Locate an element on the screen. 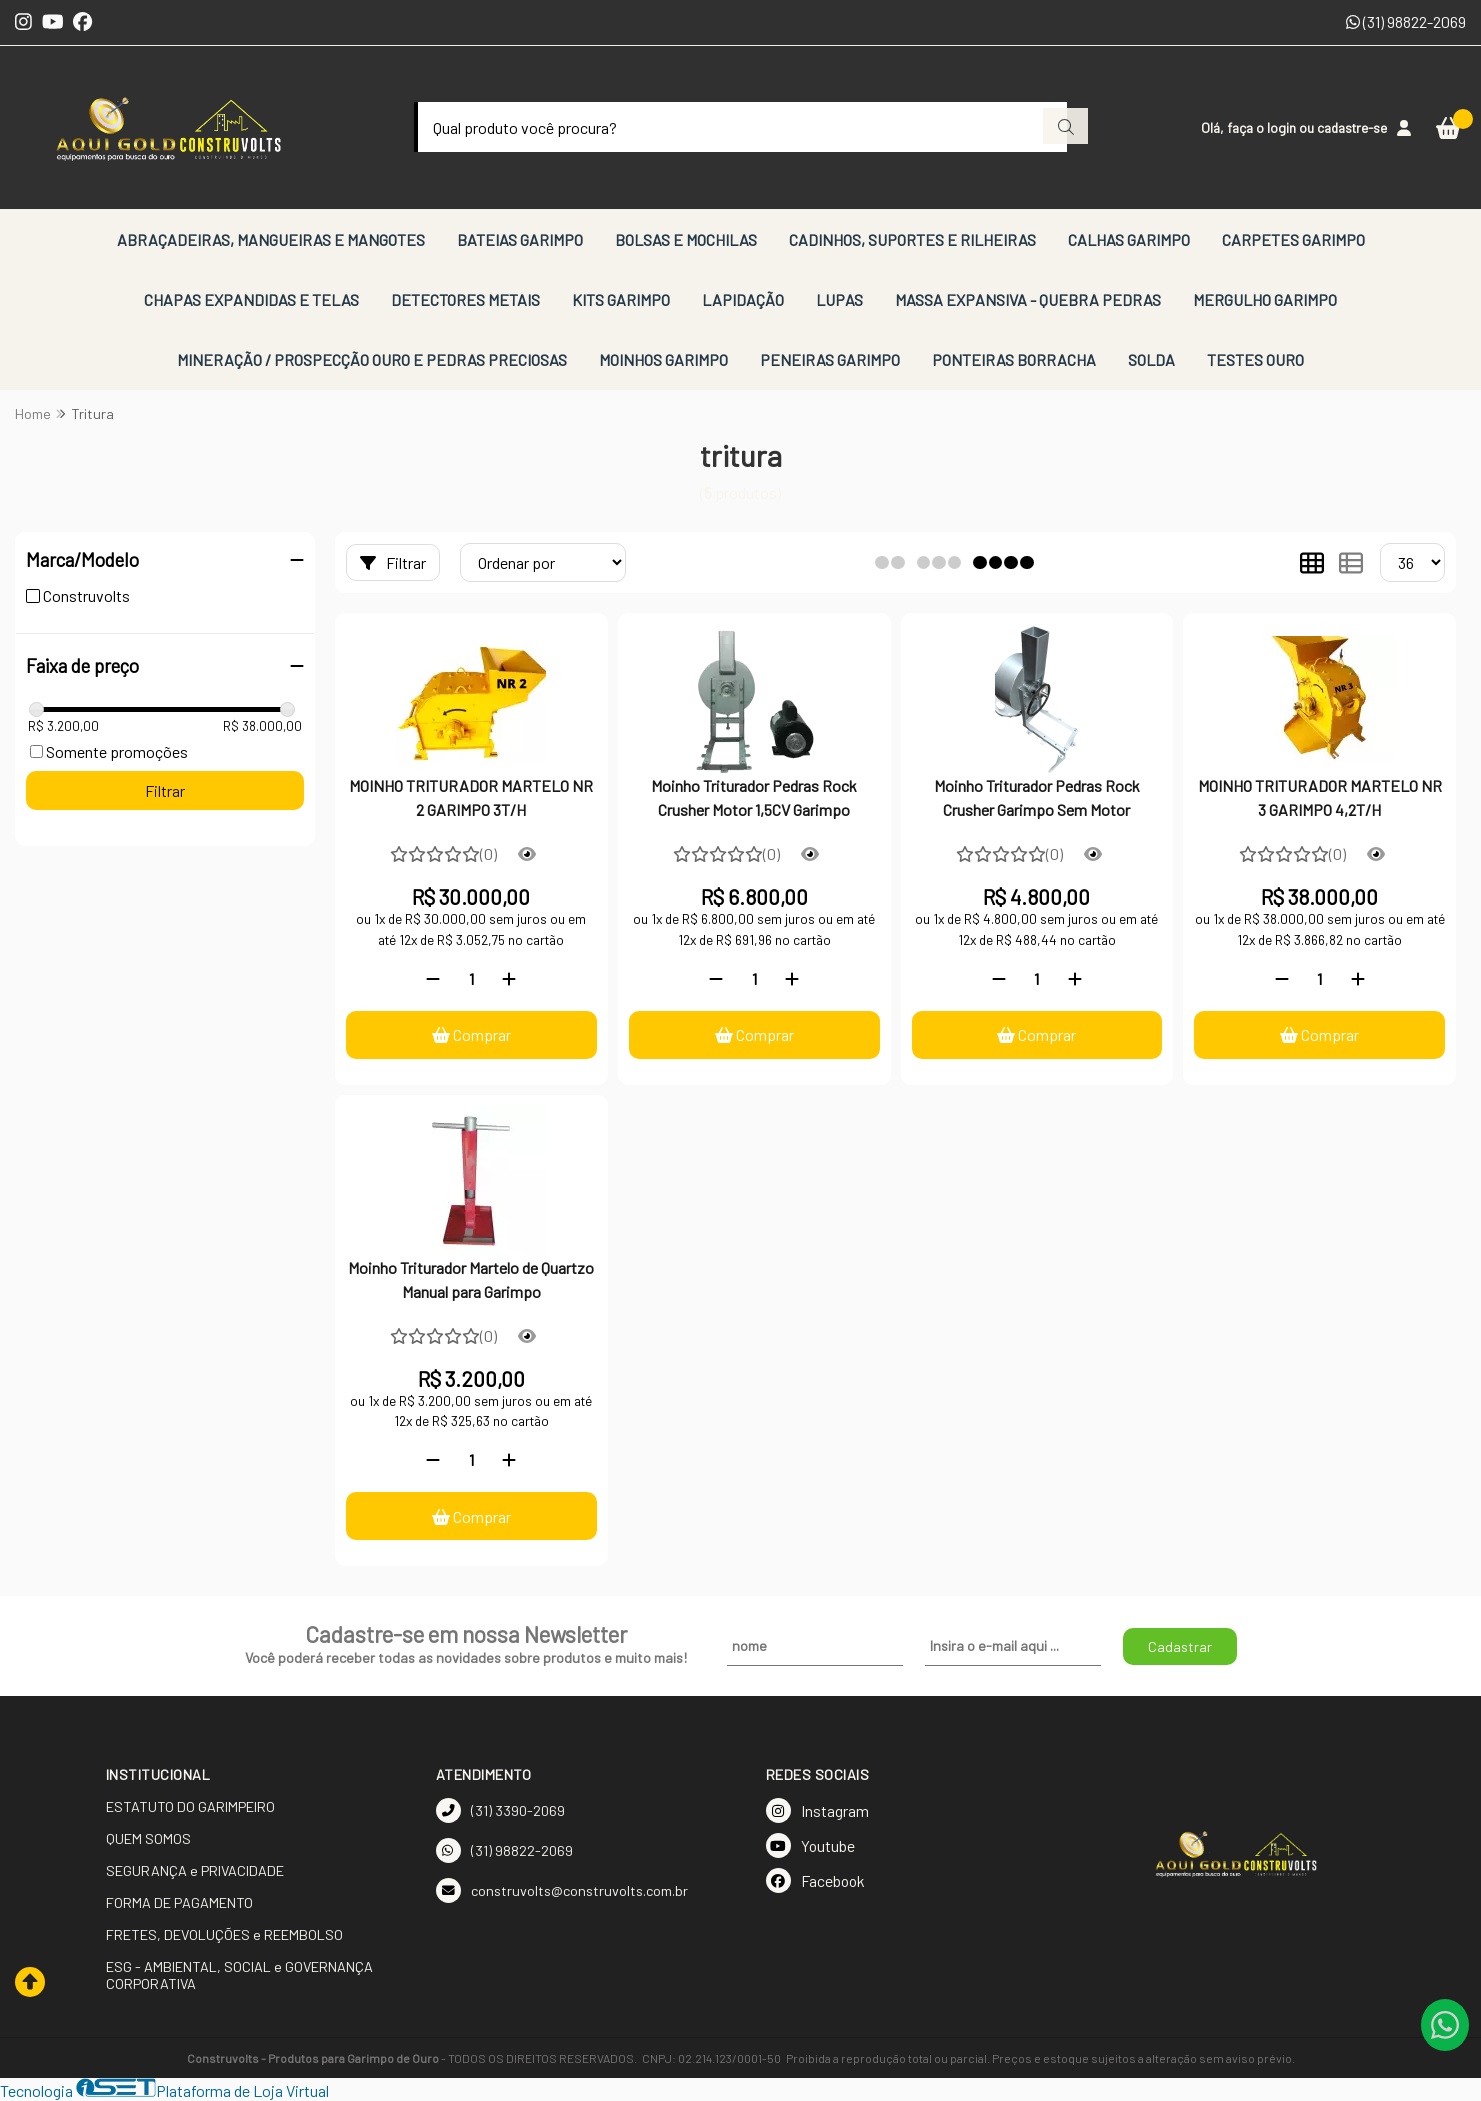 This screenshot has height=2101, width=1481. construvolts@construvolts.com.br is located at coordinates (562, 1890).